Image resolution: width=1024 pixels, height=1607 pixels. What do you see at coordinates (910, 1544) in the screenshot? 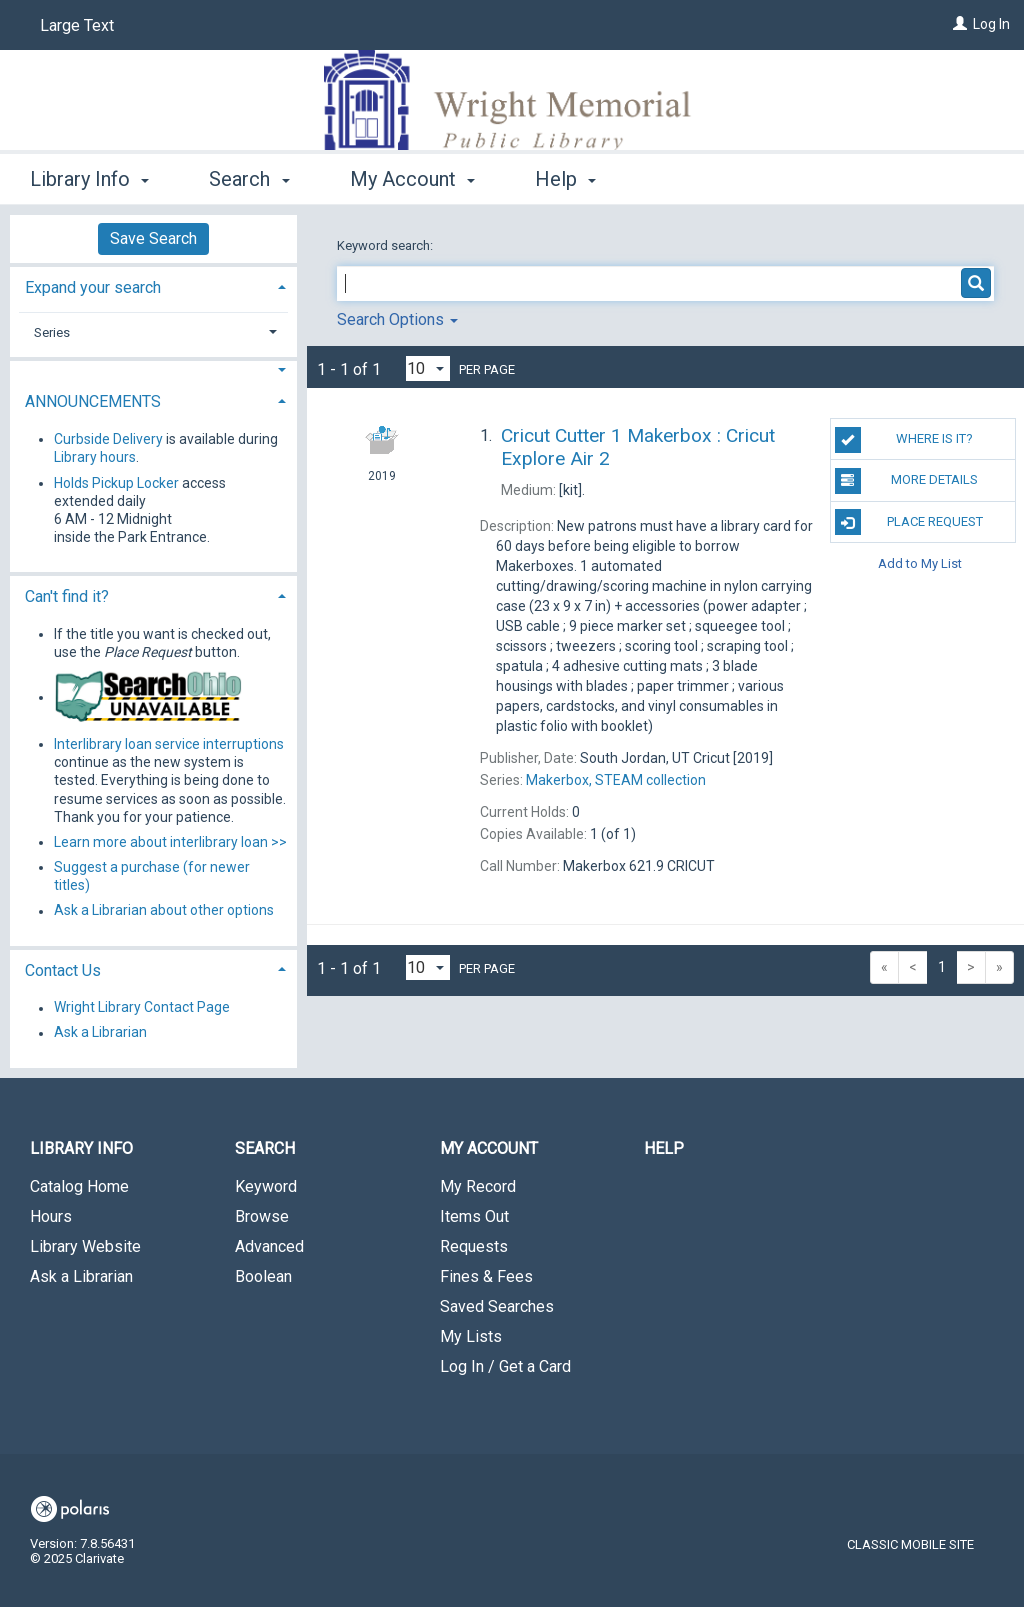
I see `Classic Mobile Site` at bounding box center [910, 1544].